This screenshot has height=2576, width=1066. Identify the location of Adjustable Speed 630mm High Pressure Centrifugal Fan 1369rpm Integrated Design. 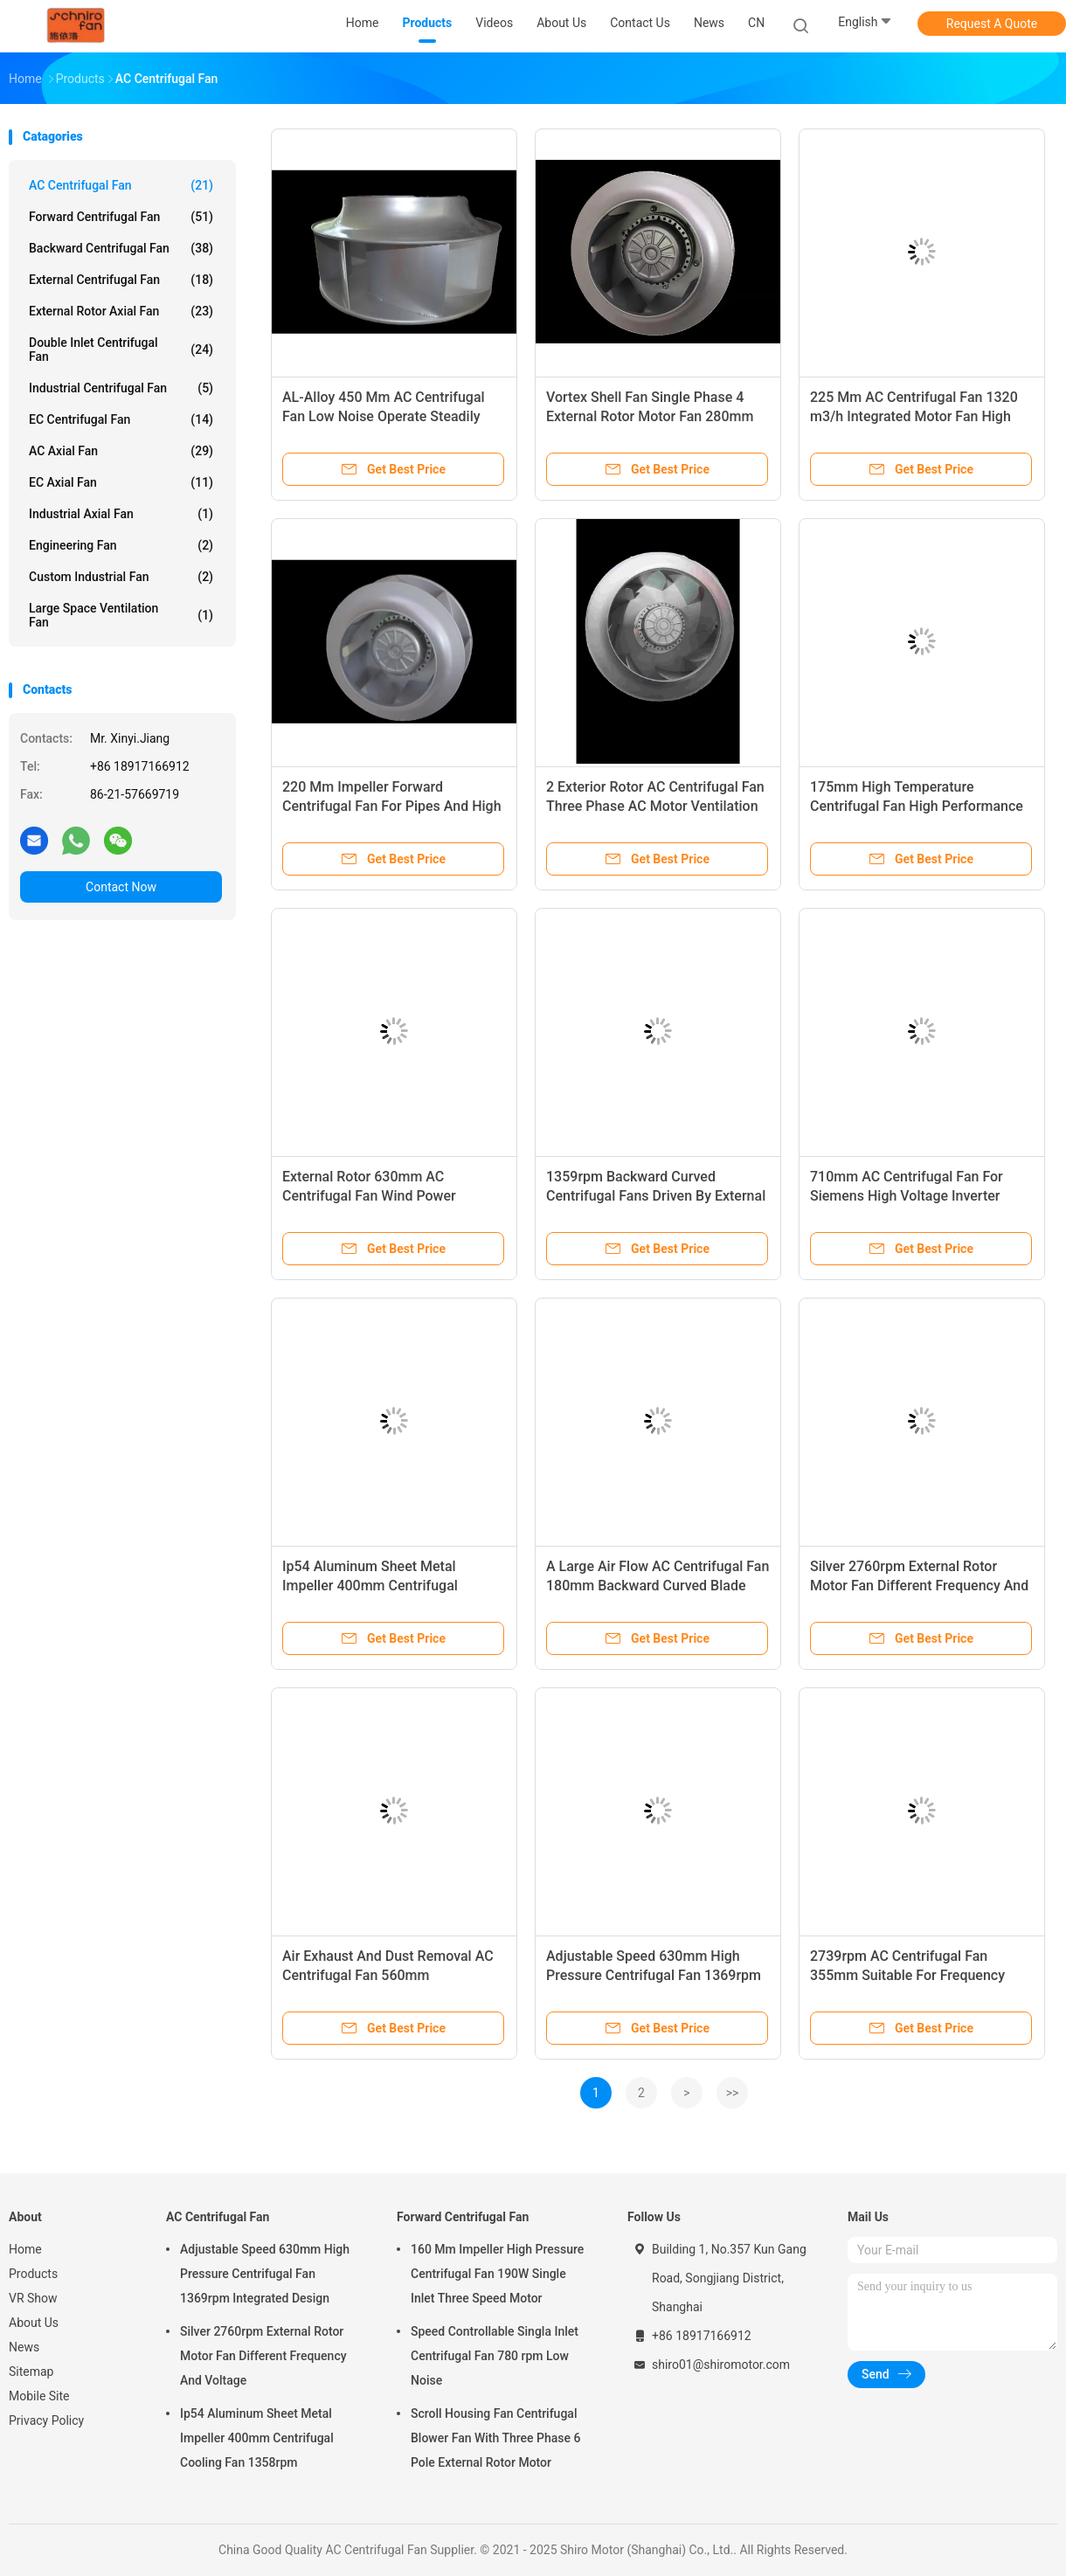
(653, 1975).